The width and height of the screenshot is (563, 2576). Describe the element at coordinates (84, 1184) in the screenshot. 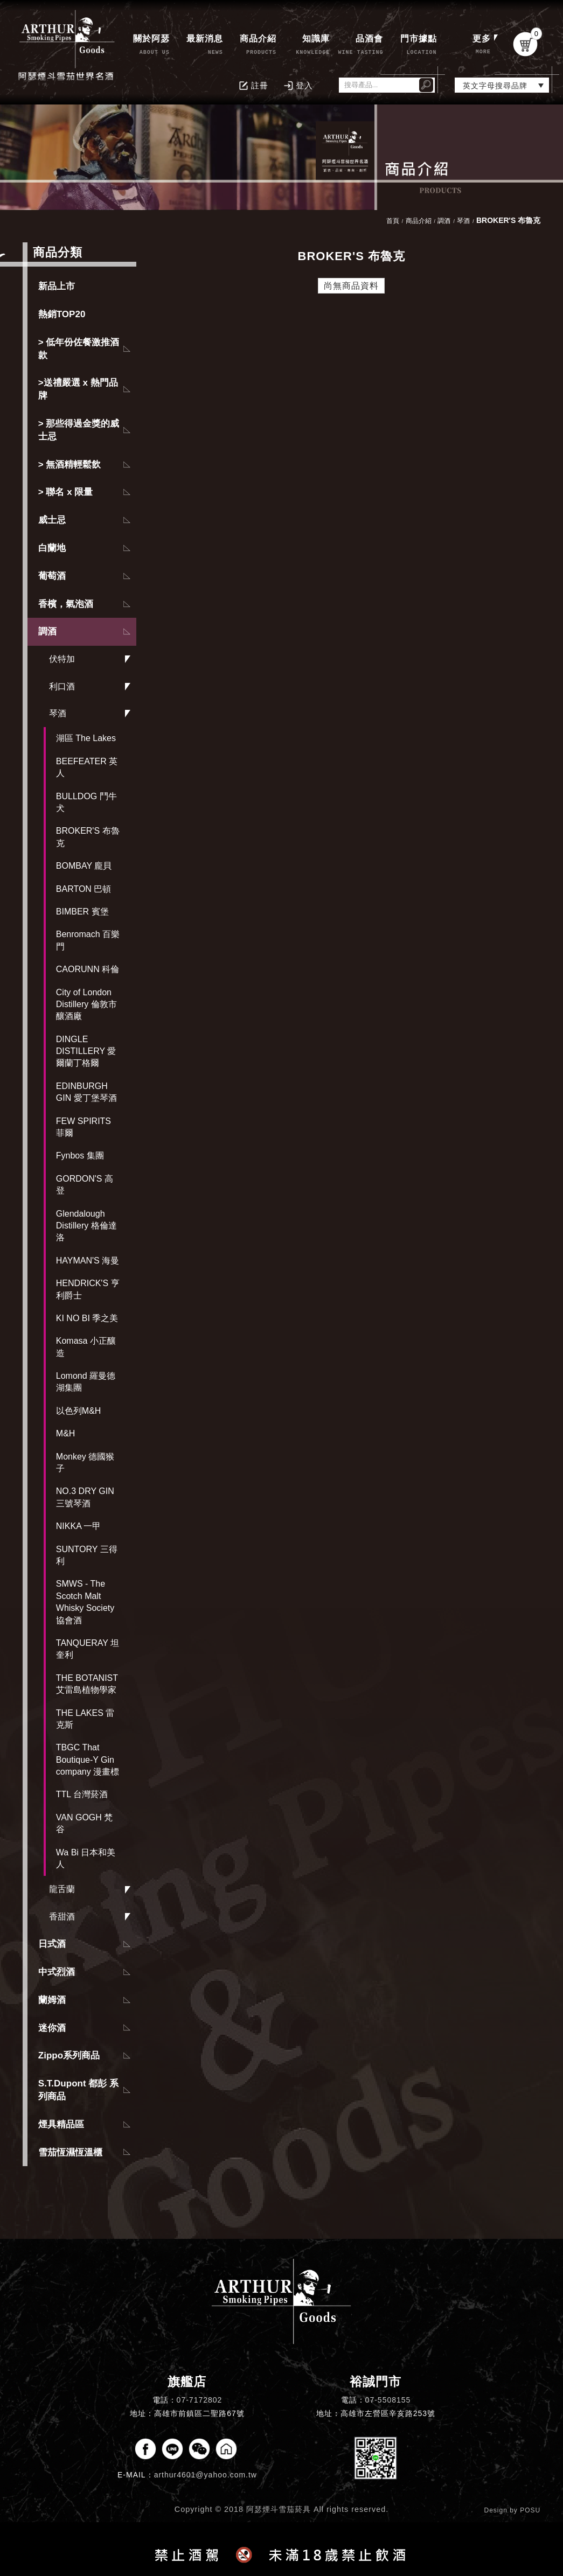

I see `GORDON'S 高登` at that location.